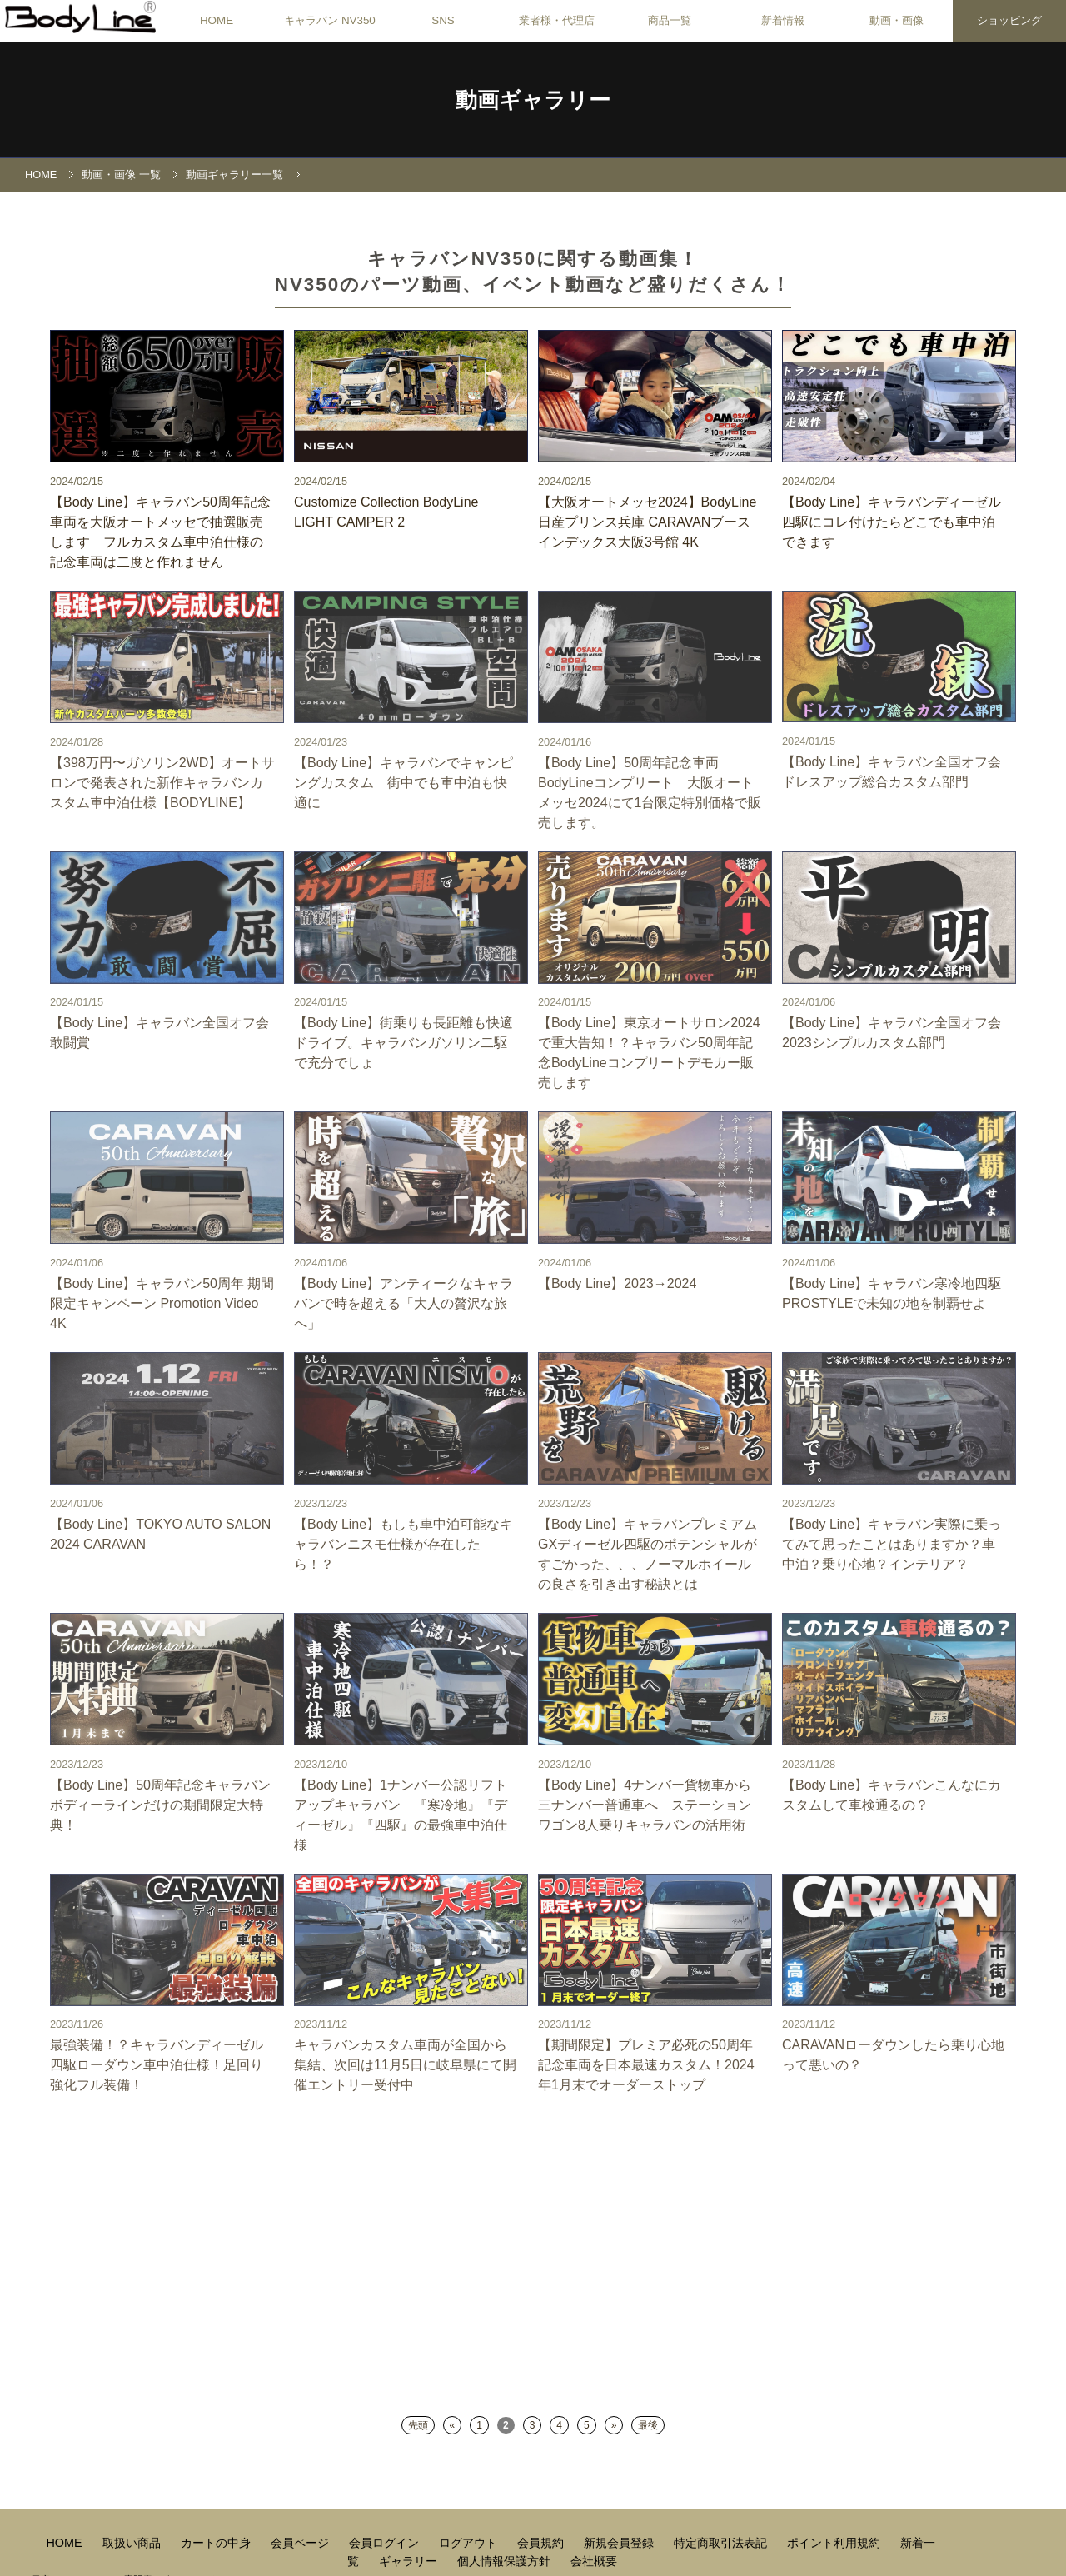 The image size is (1066, 2576). Describe the element at coordinates (722, 2542) in the screenshot. I see `特定商取引法表記` at that location.